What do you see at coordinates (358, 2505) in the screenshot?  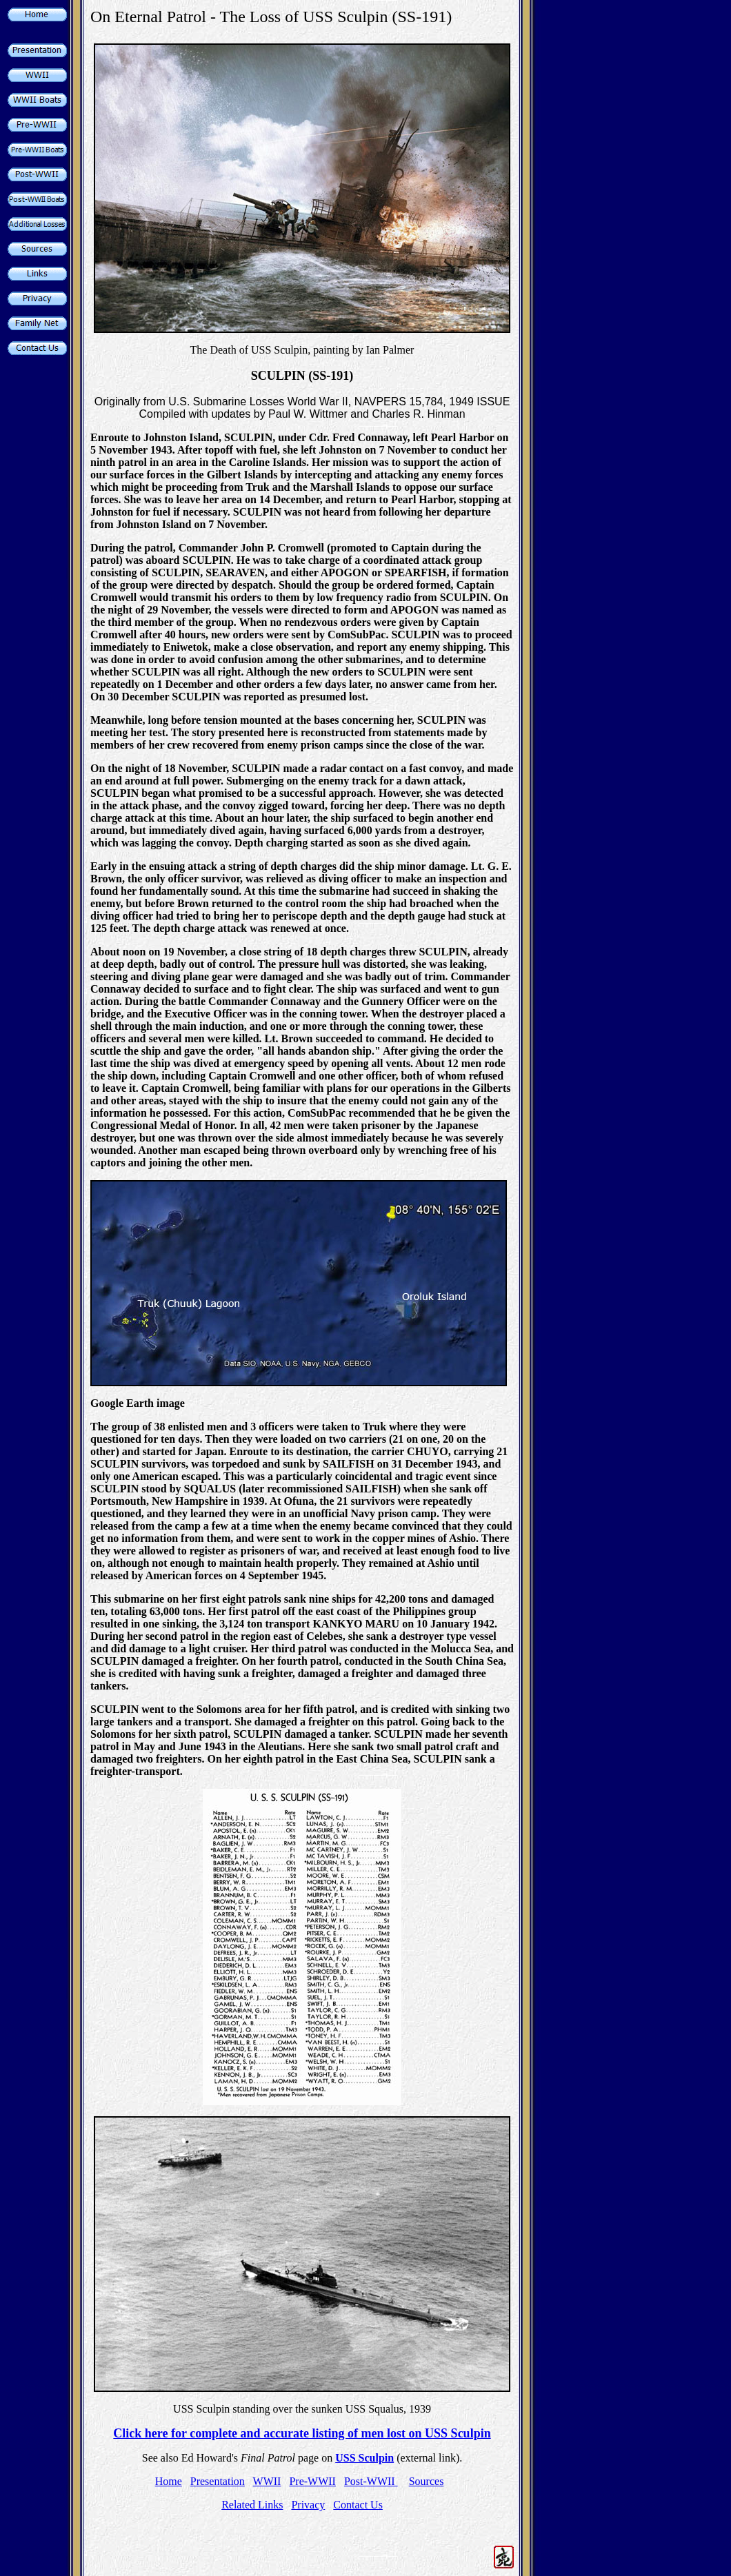 I see `Contact Us` at bounding box center [358, 2505].